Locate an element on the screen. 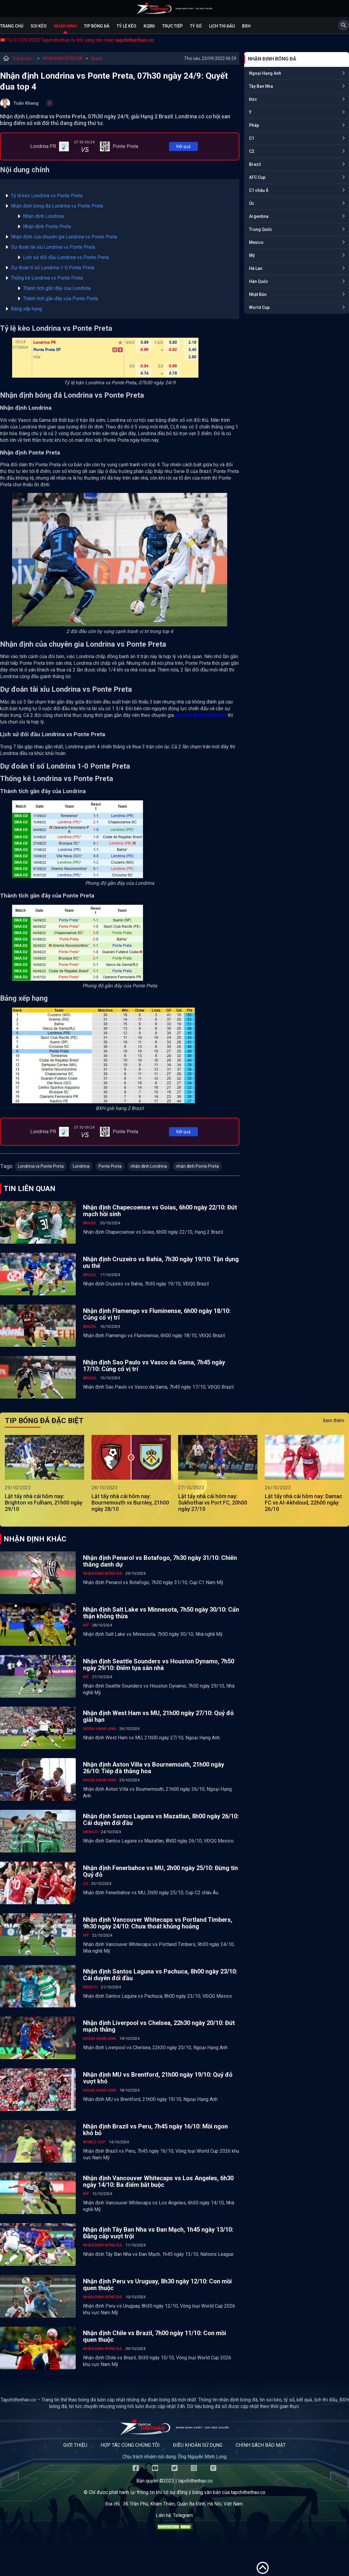  Dự đoán tỉ số Londrina 1-0 Ponte Preta is located at coordinates (52, 268).